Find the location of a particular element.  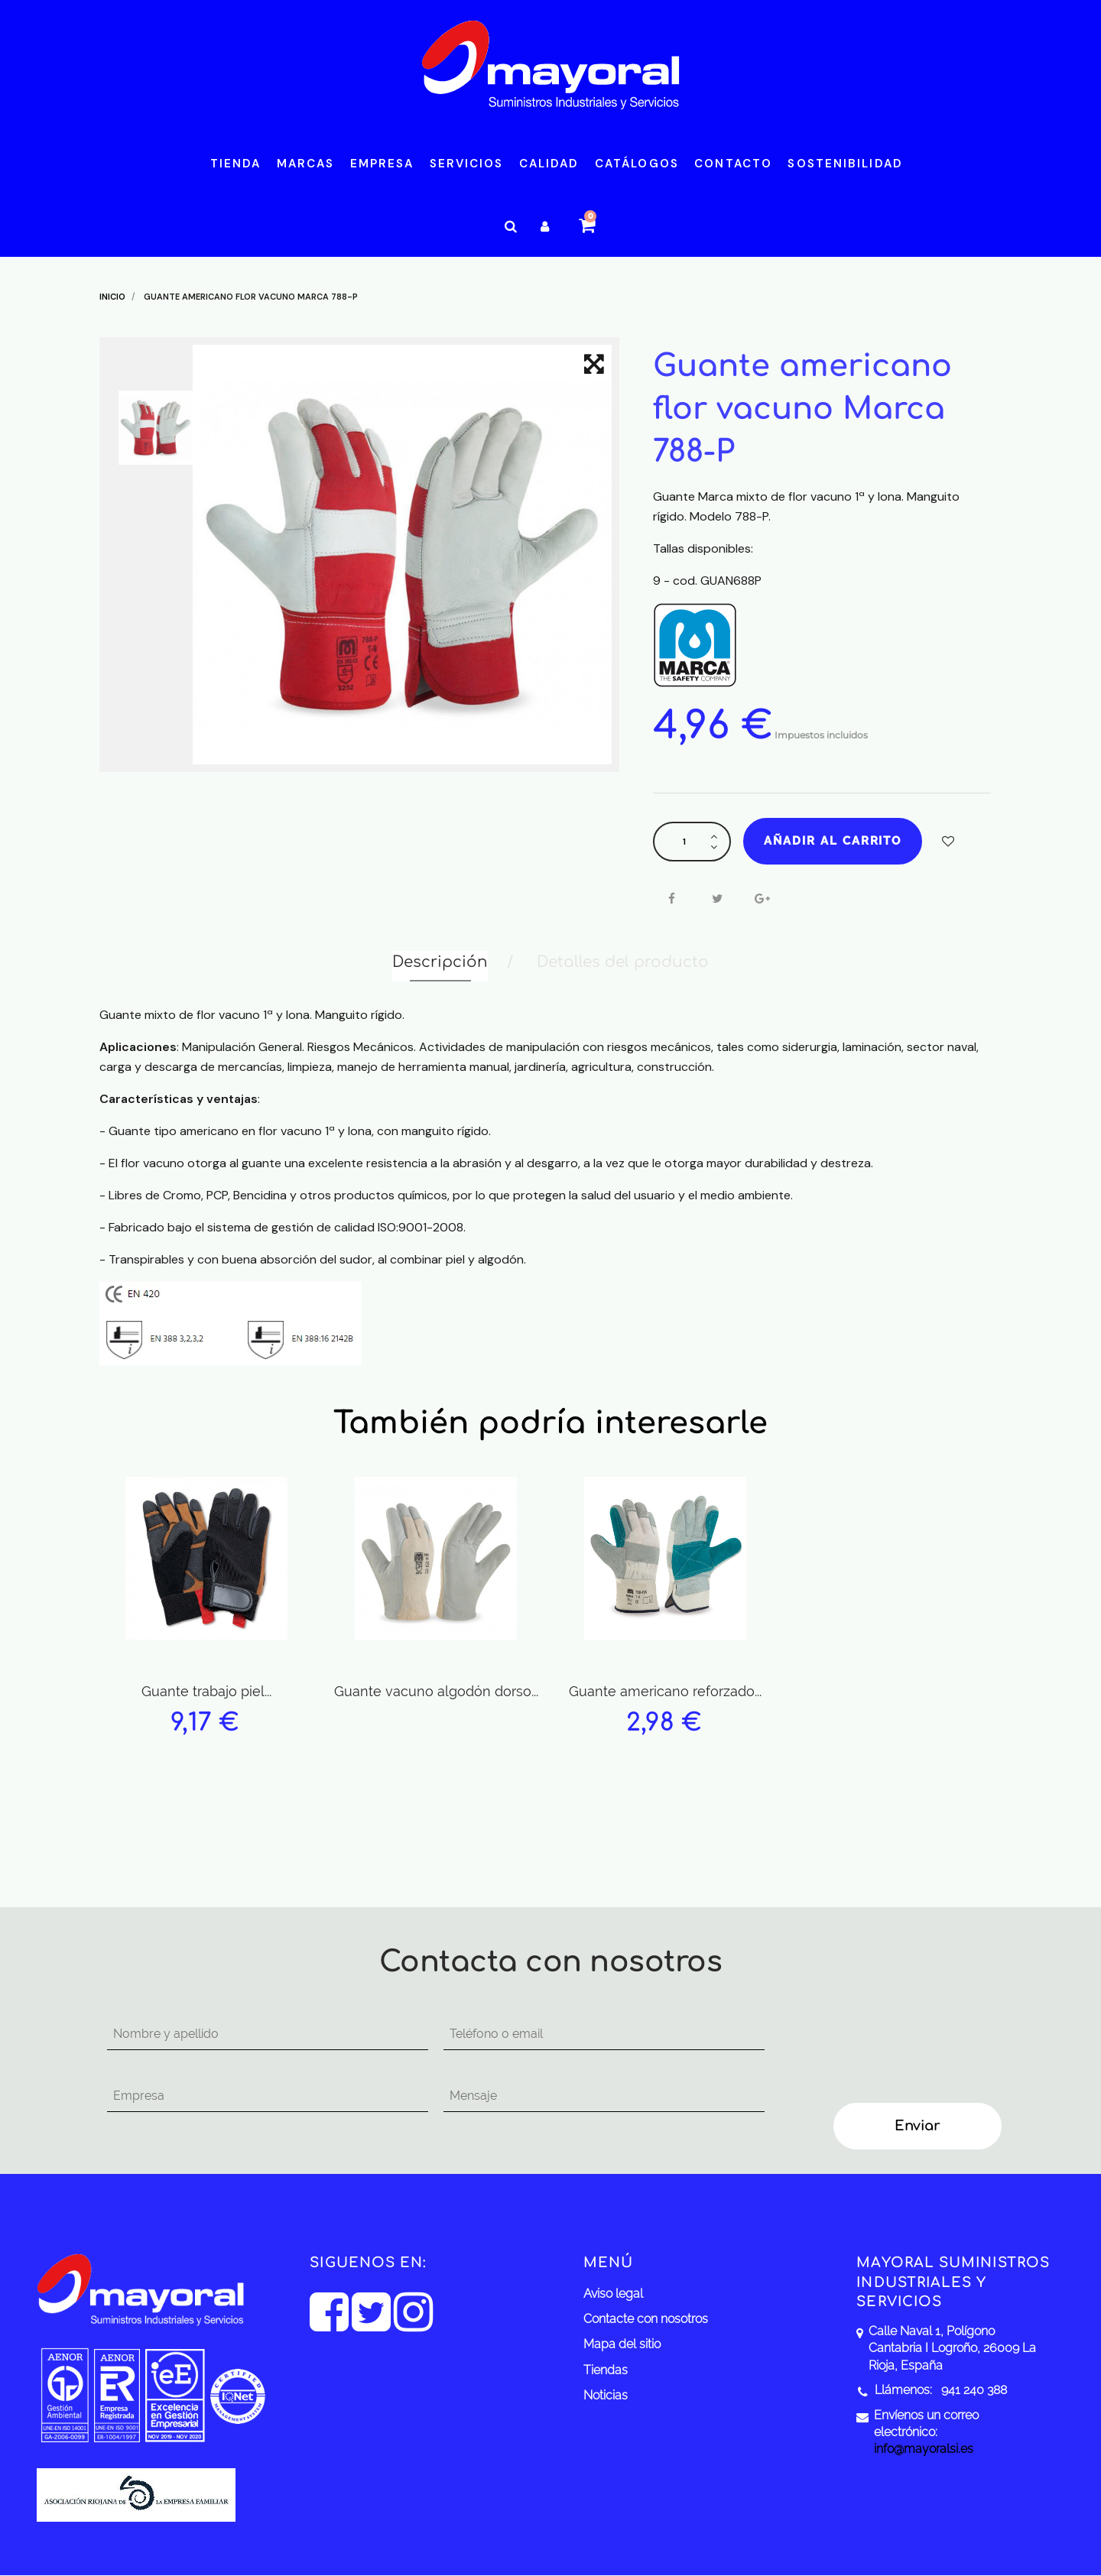

Servicios is located at coordinates (467, 163).